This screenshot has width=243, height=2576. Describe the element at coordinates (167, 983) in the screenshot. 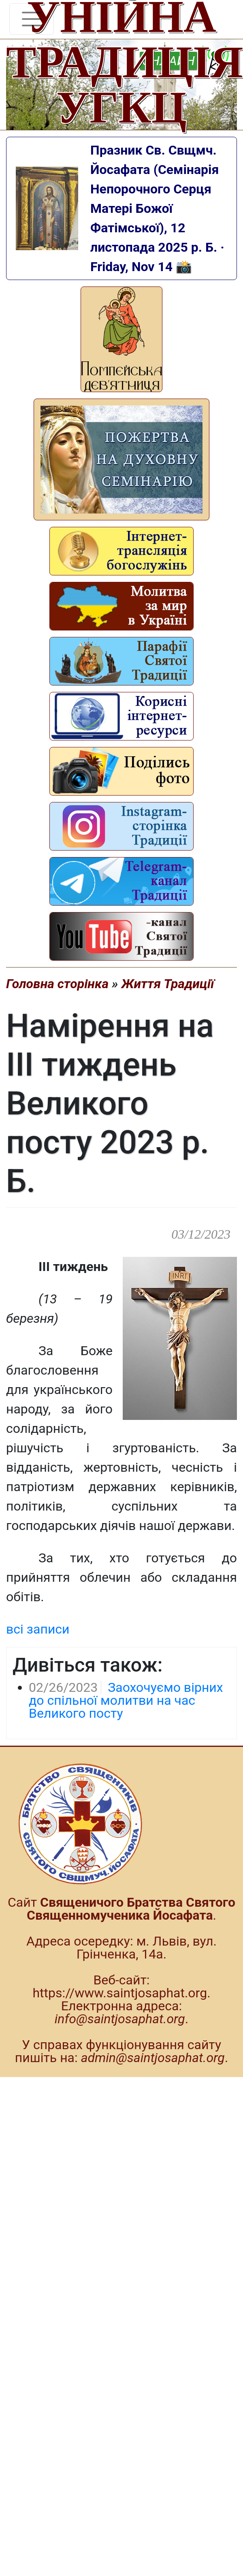

I see `Життя Традиції` at that location.